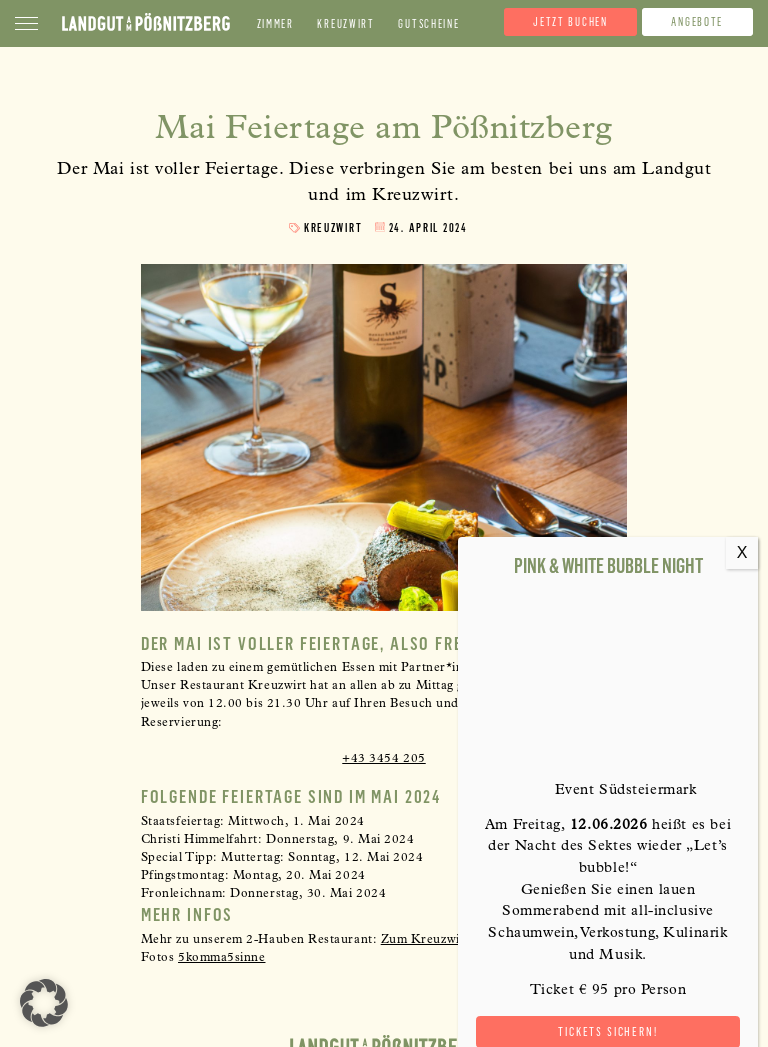 This screenshot has height=1047, width=768. I want to click on +43 3454 205, so click(383, 760).